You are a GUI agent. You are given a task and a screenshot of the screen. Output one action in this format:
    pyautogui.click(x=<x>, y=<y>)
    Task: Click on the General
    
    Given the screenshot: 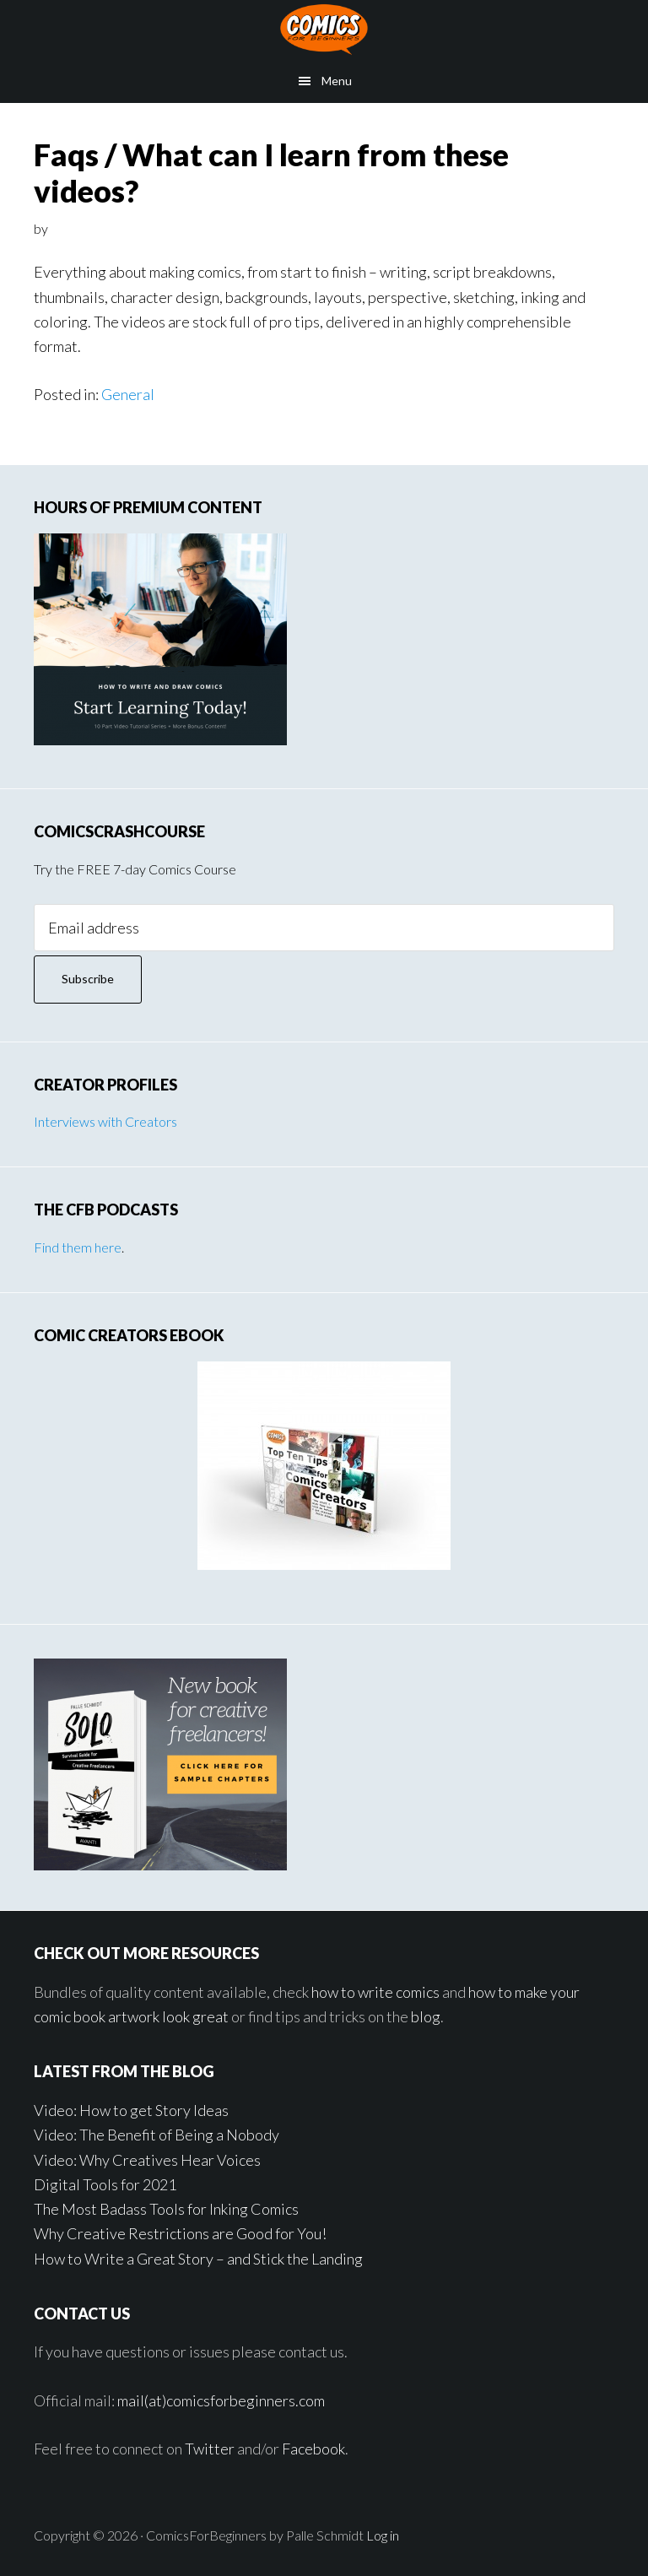 What is the action you would take?
    pyautogui.click(x=127, y=394)
    